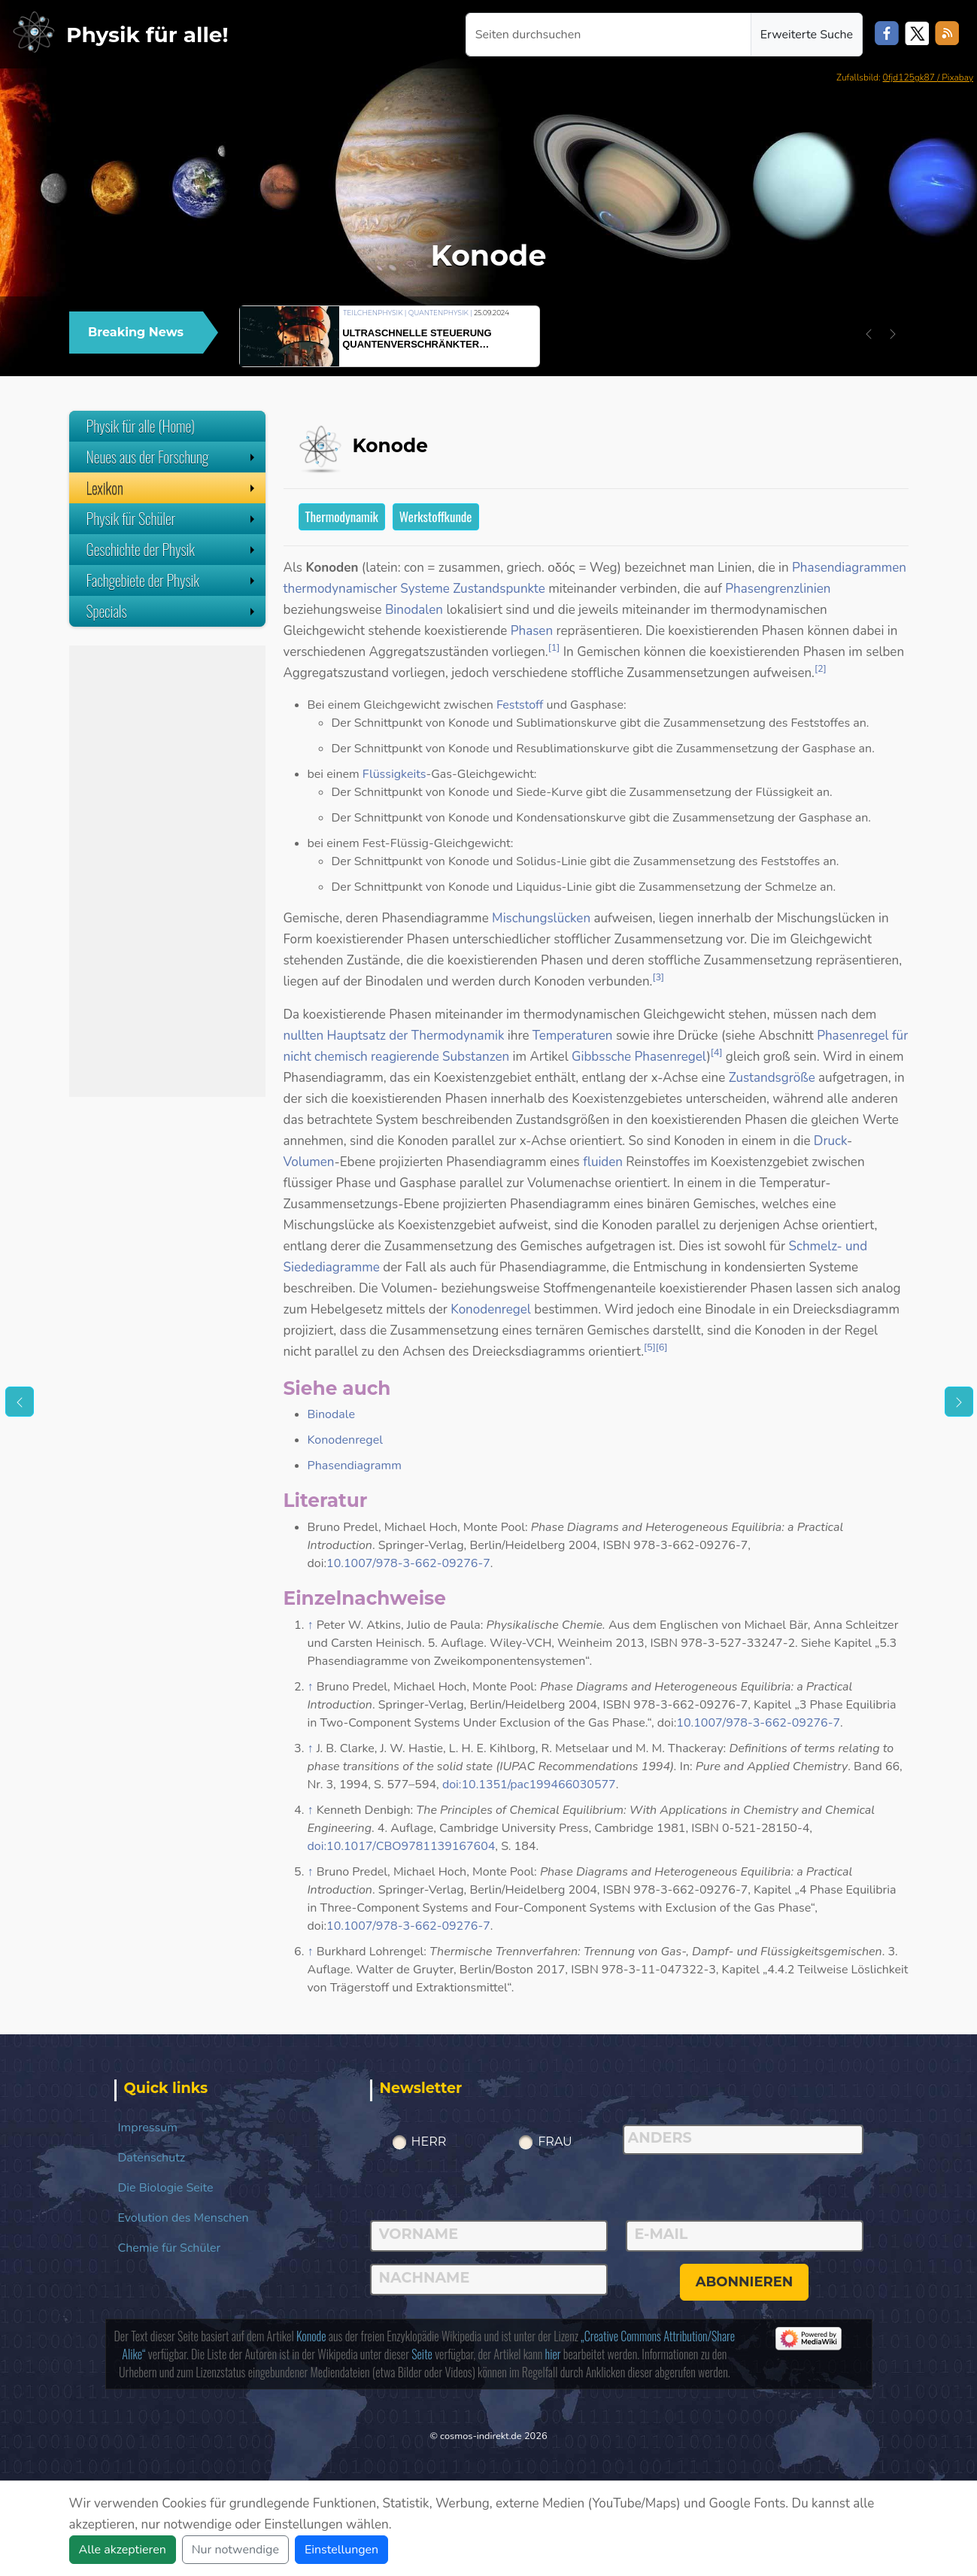  What do you see at coordinates (662, 1347) in the screenshot?
I see `[6]` at bounding box center [662, 1347].